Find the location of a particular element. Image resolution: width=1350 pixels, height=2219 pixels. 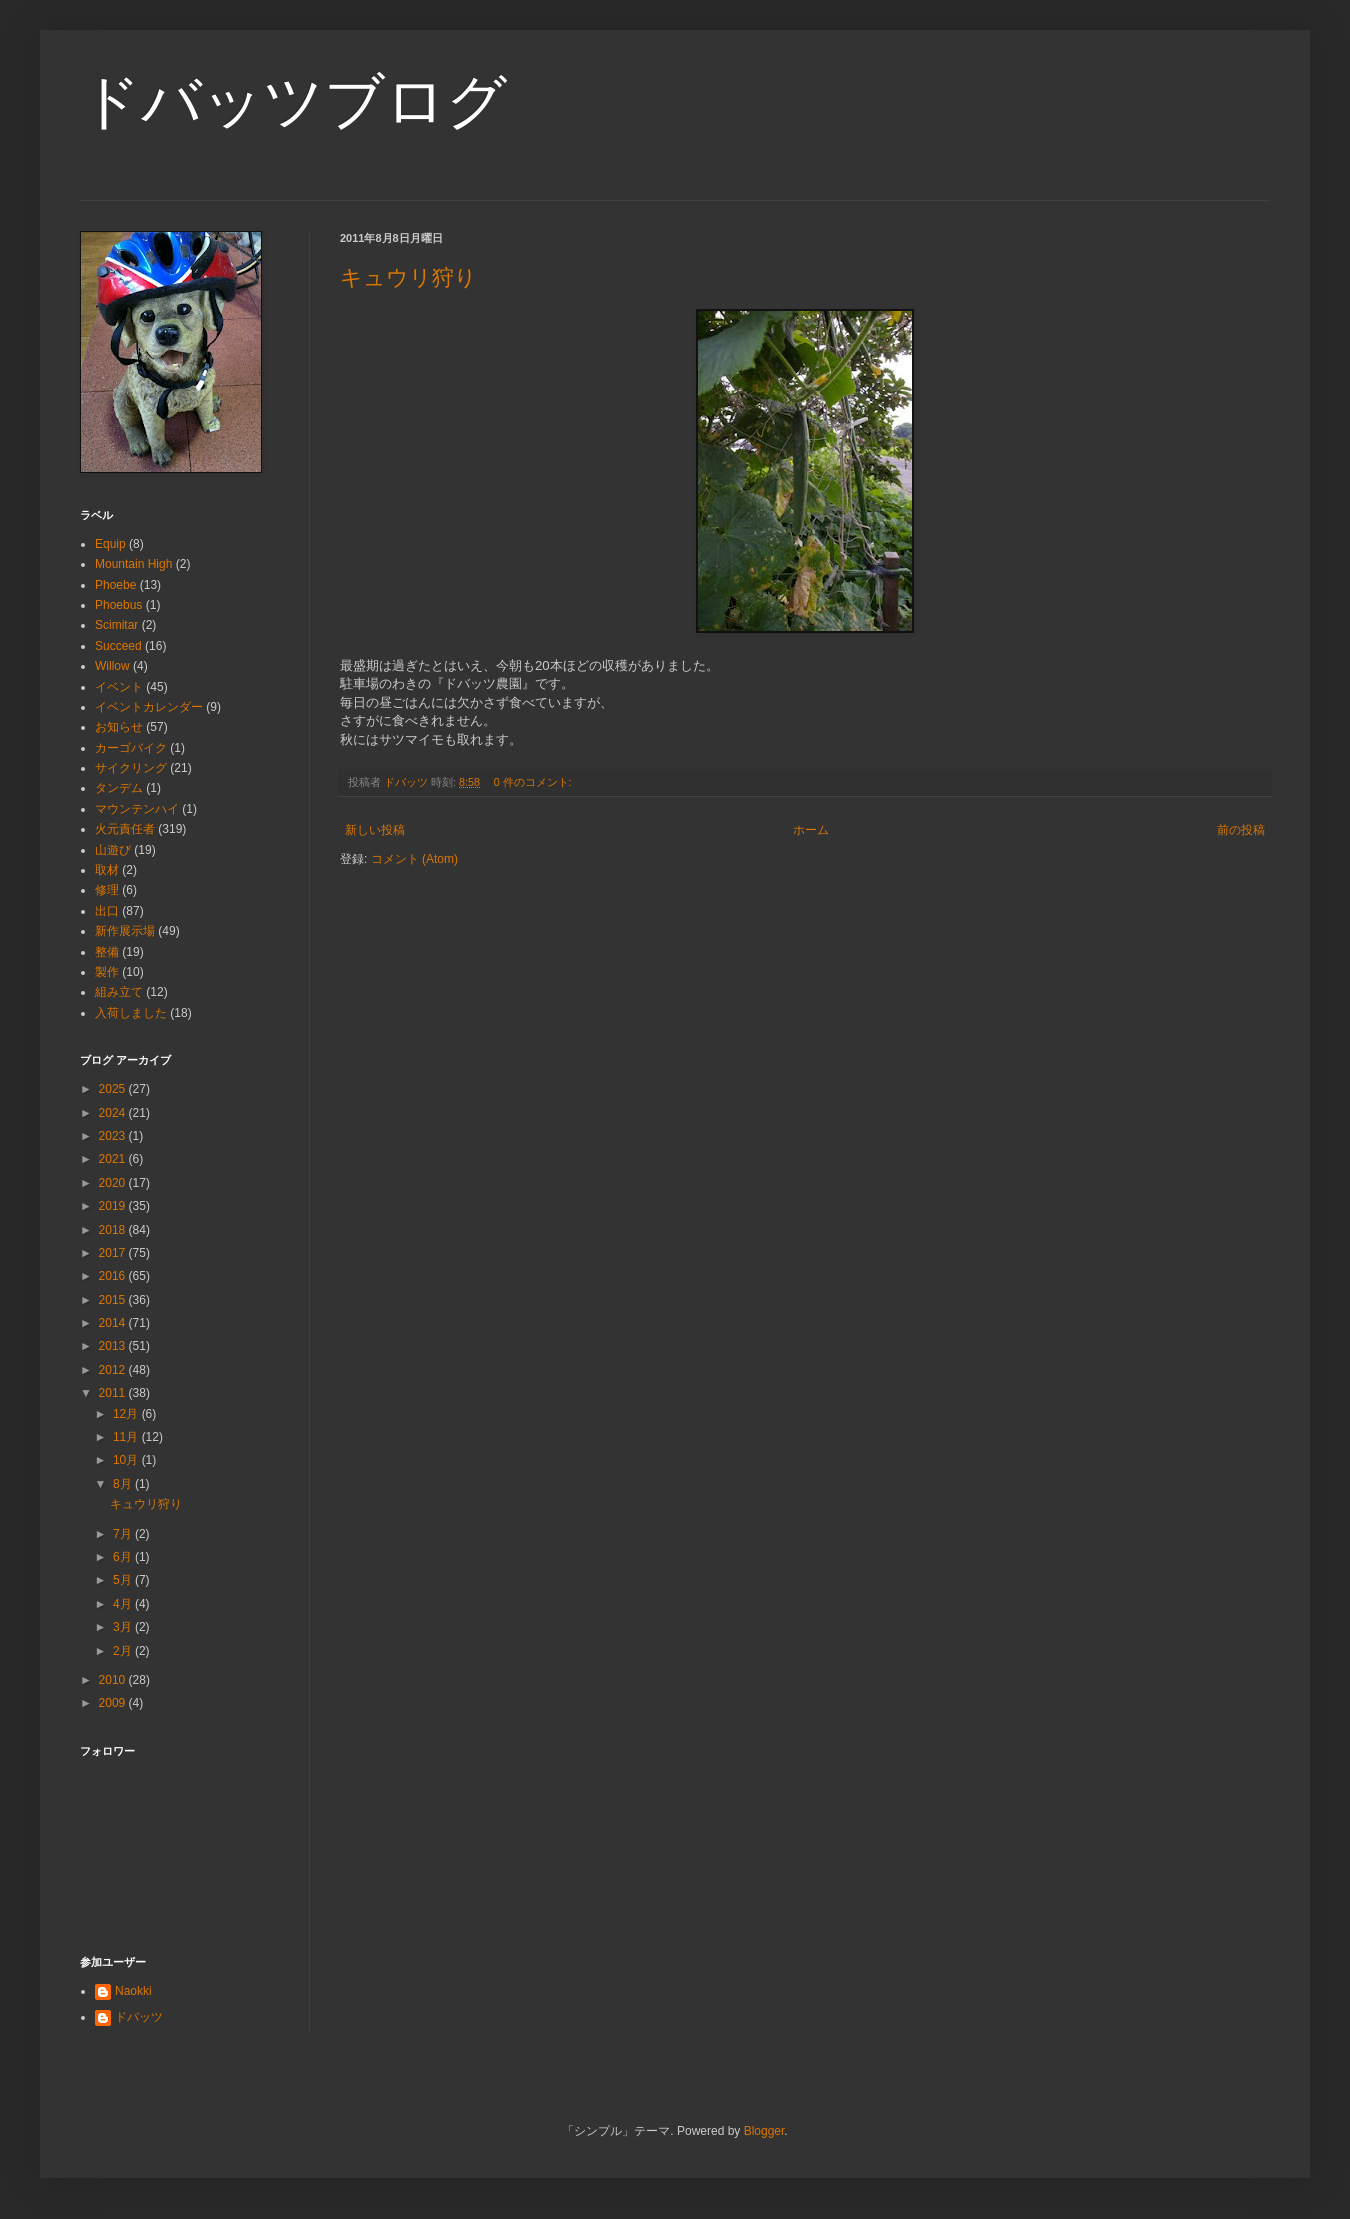

キュウリ狩り is located at coordinates (408, 277).